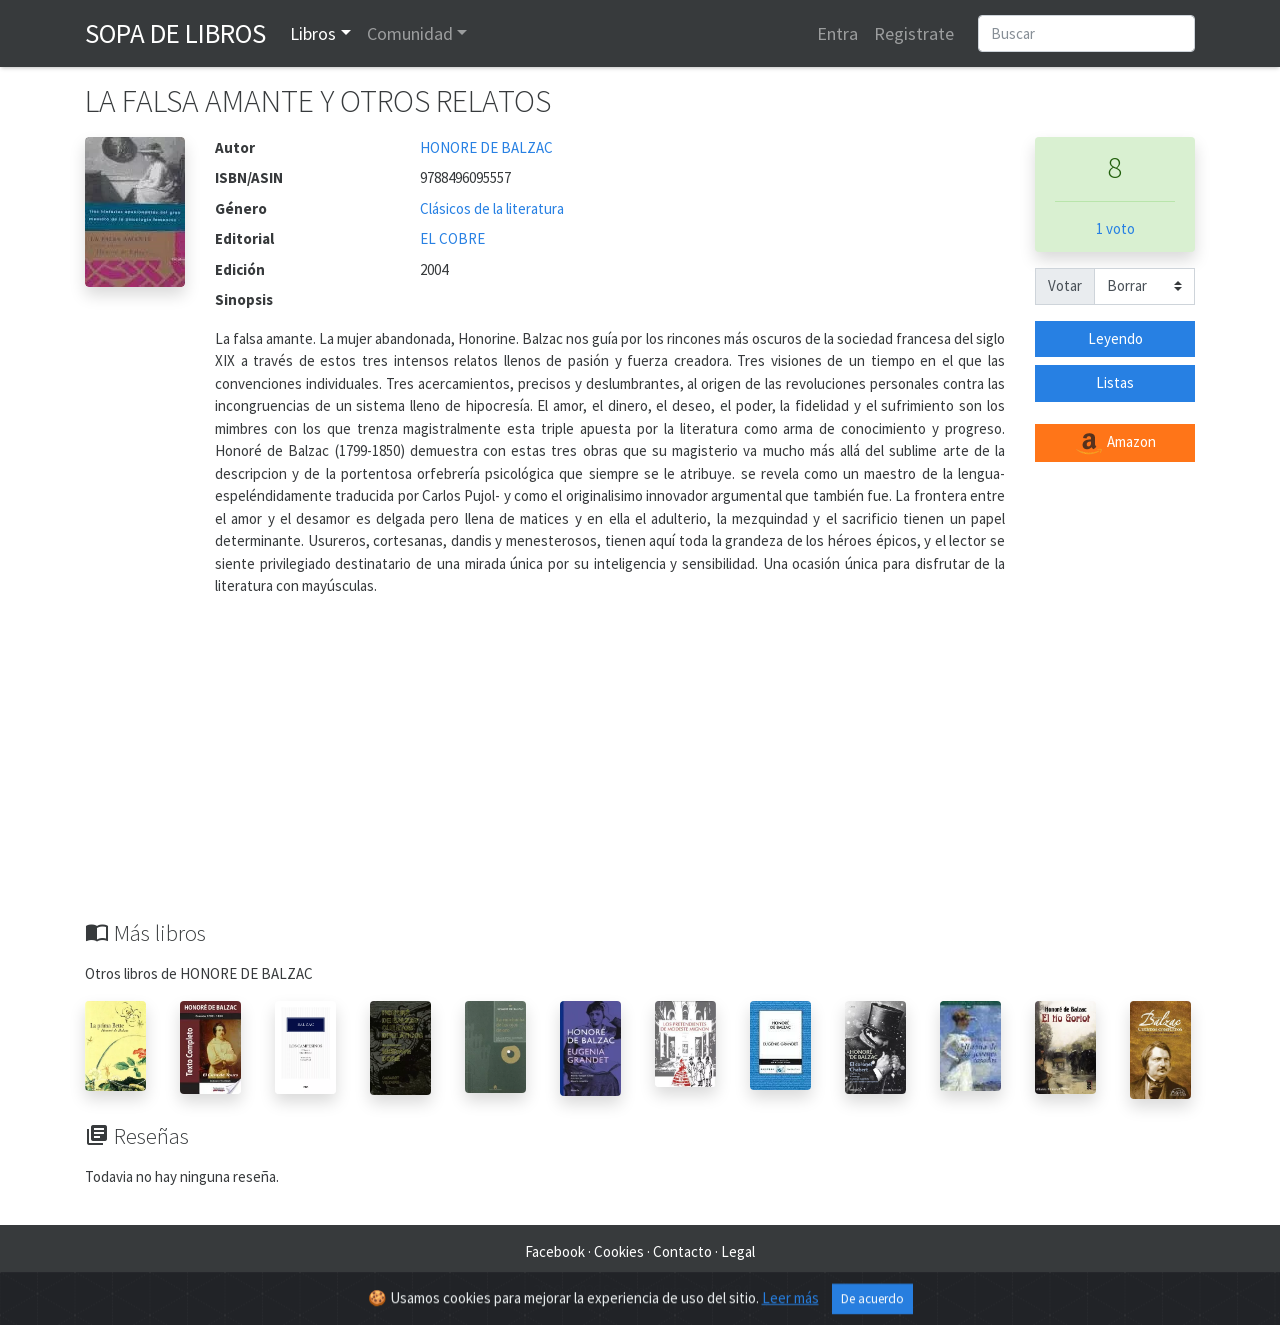  I want to click on Votar, so click(1065, 285).